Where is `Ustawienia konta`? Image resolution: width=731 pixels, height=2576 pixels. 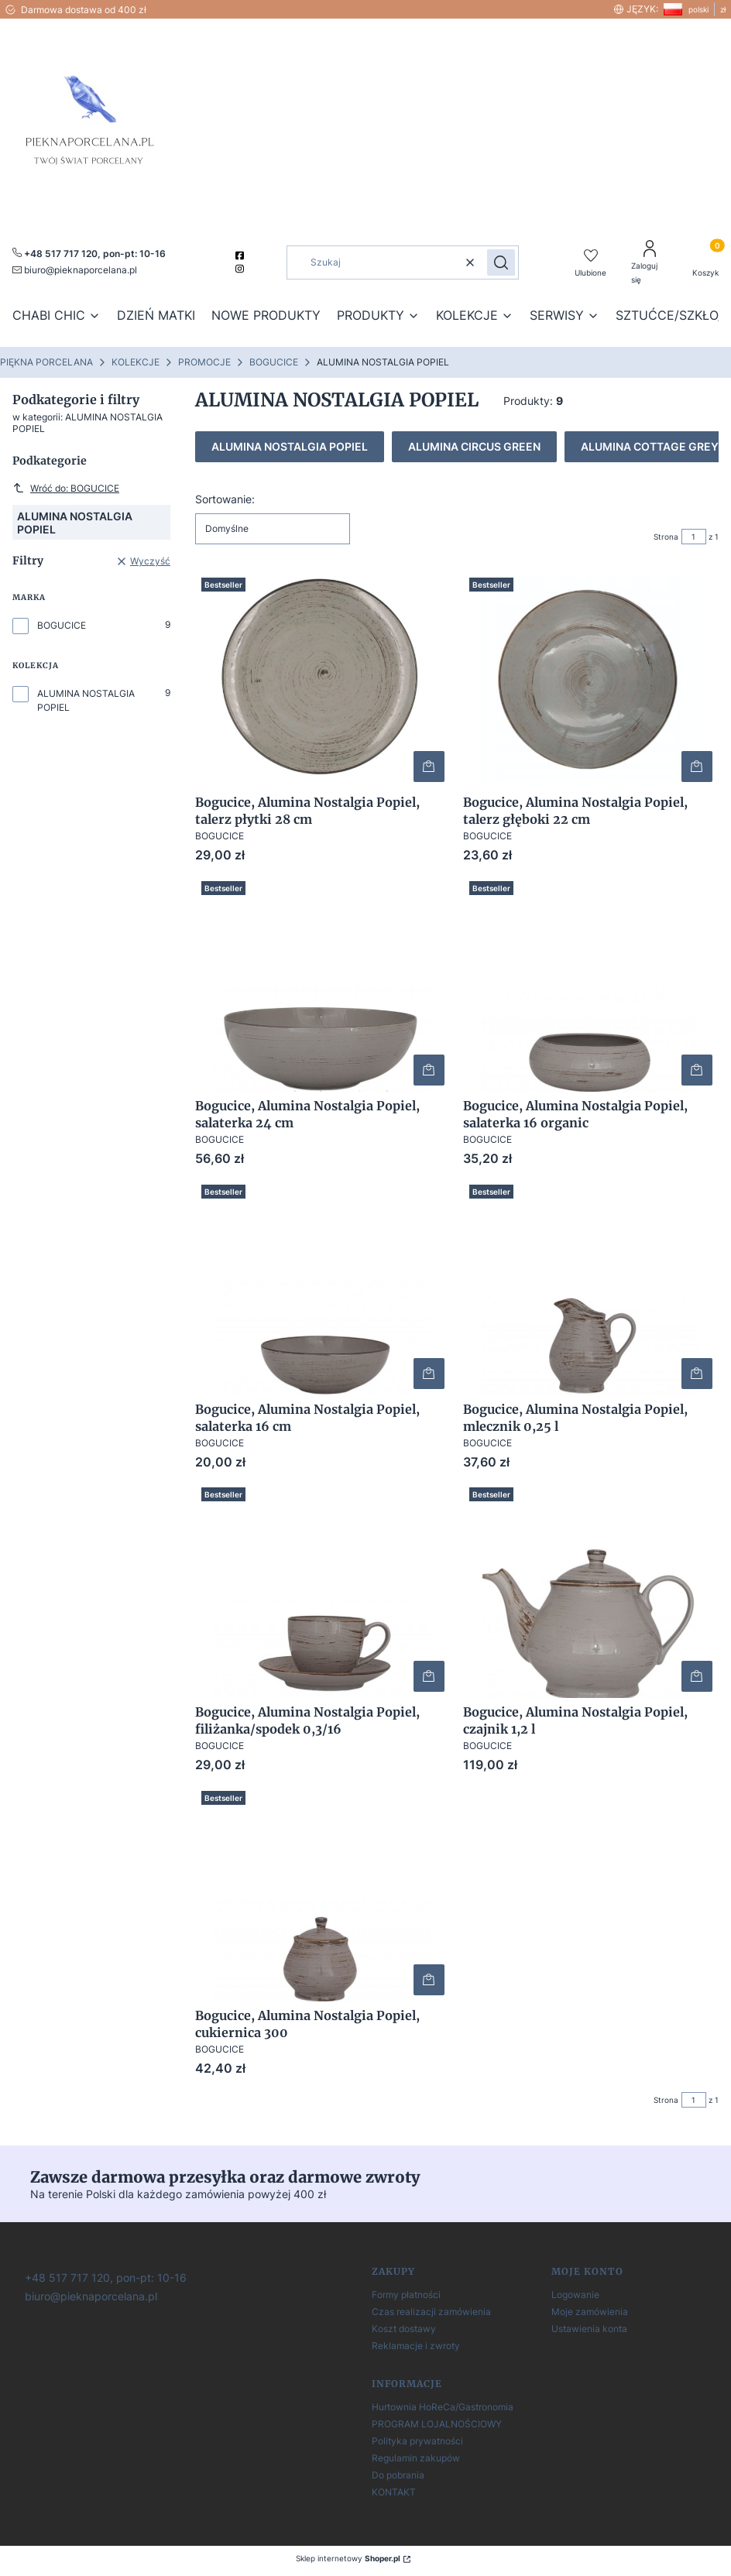
Ustawienia konta is located at coordinates (589, 2328).